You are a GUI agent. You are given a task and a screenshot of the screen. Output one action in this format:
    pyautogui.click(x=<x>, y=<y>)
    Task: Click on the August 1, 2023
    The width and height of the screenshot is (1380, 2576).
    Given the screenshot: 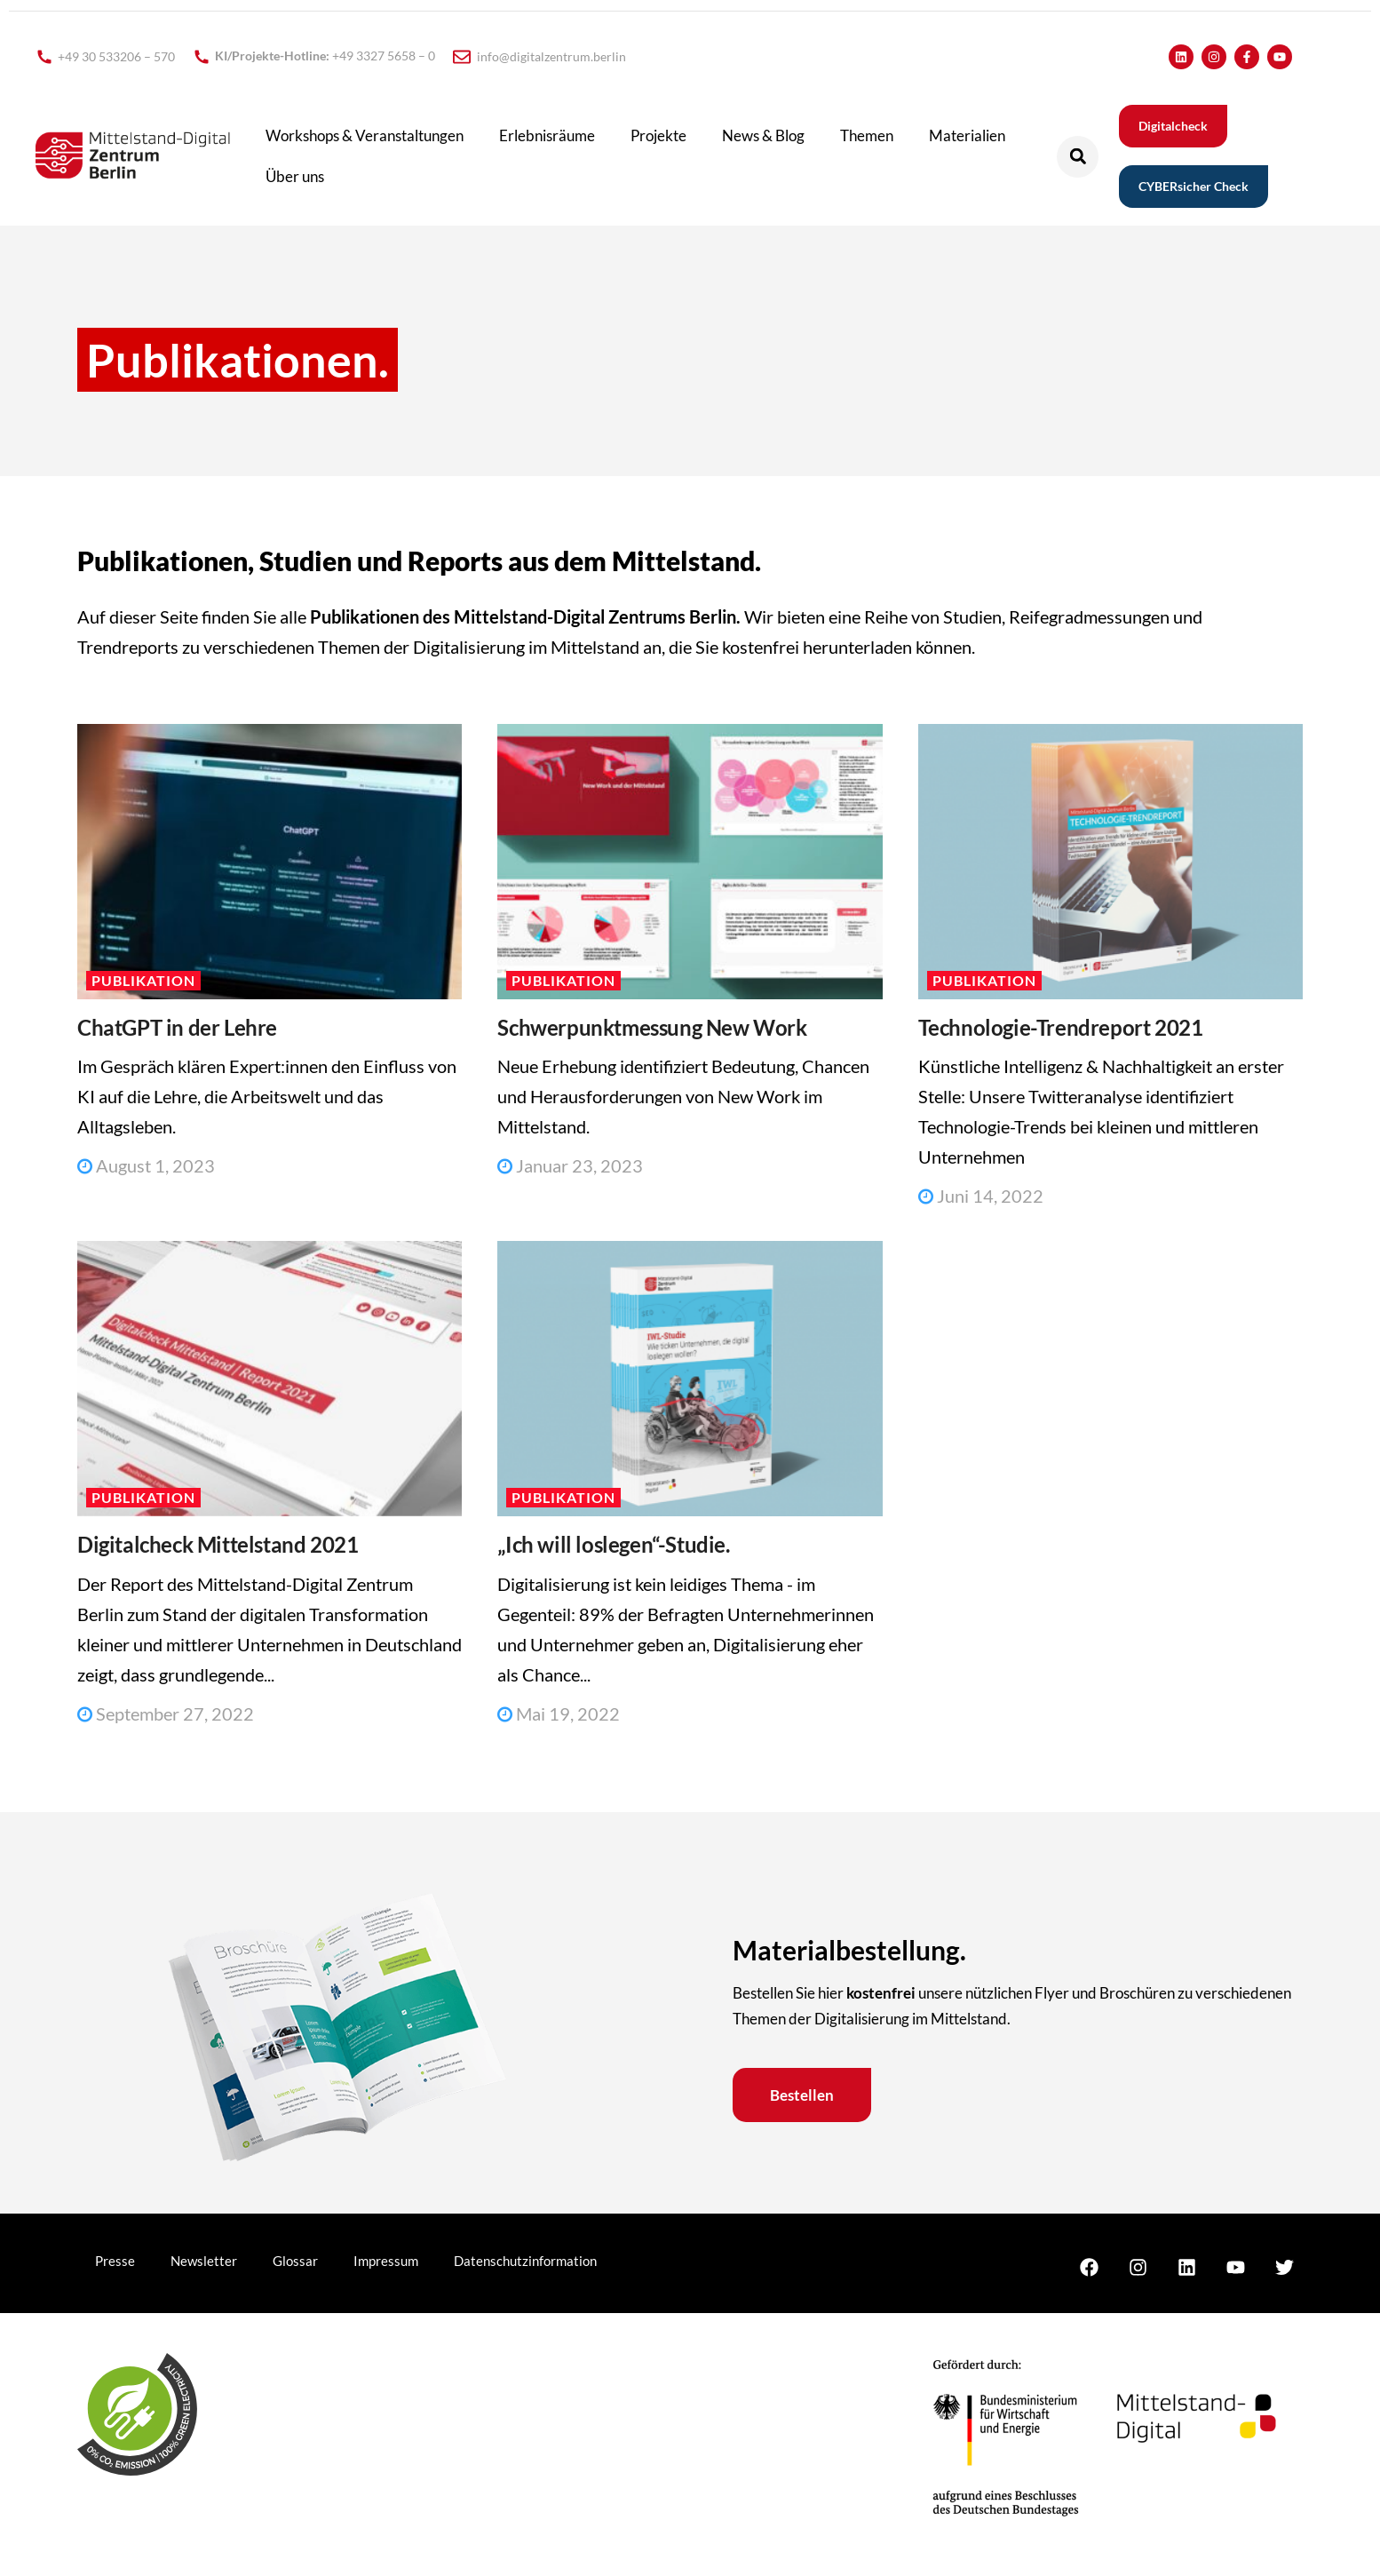 What is the action you would take?
    pyautogui.click(x=146, y=1165)
    